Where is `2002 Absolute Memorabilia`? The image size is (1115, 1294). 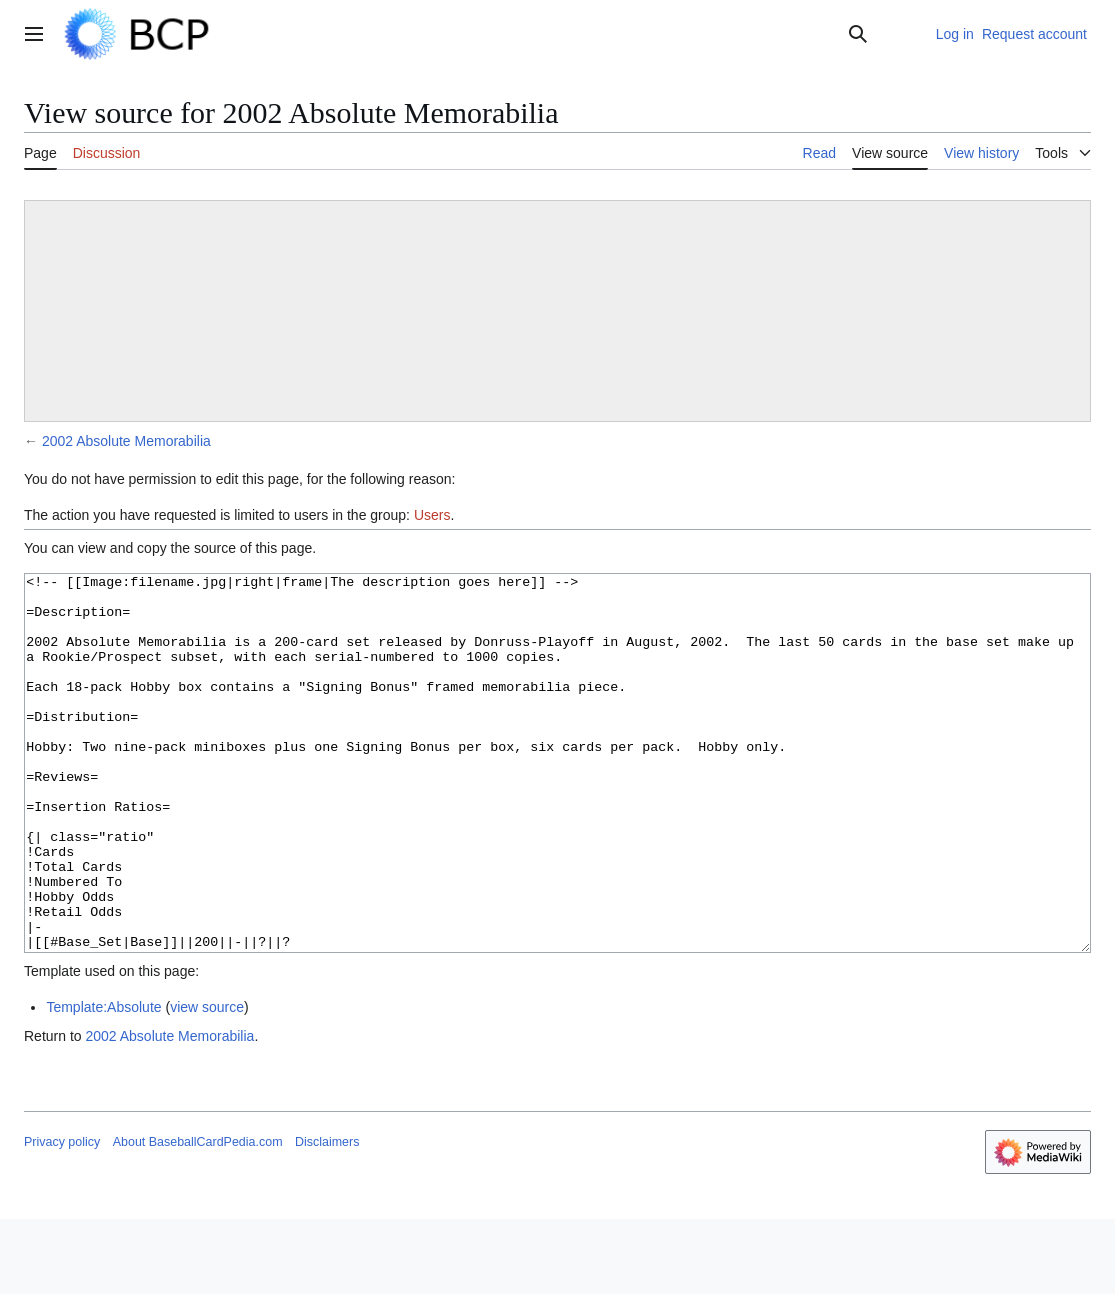
2002 Absolute Memorabilia is located at coordinates (126, 441).